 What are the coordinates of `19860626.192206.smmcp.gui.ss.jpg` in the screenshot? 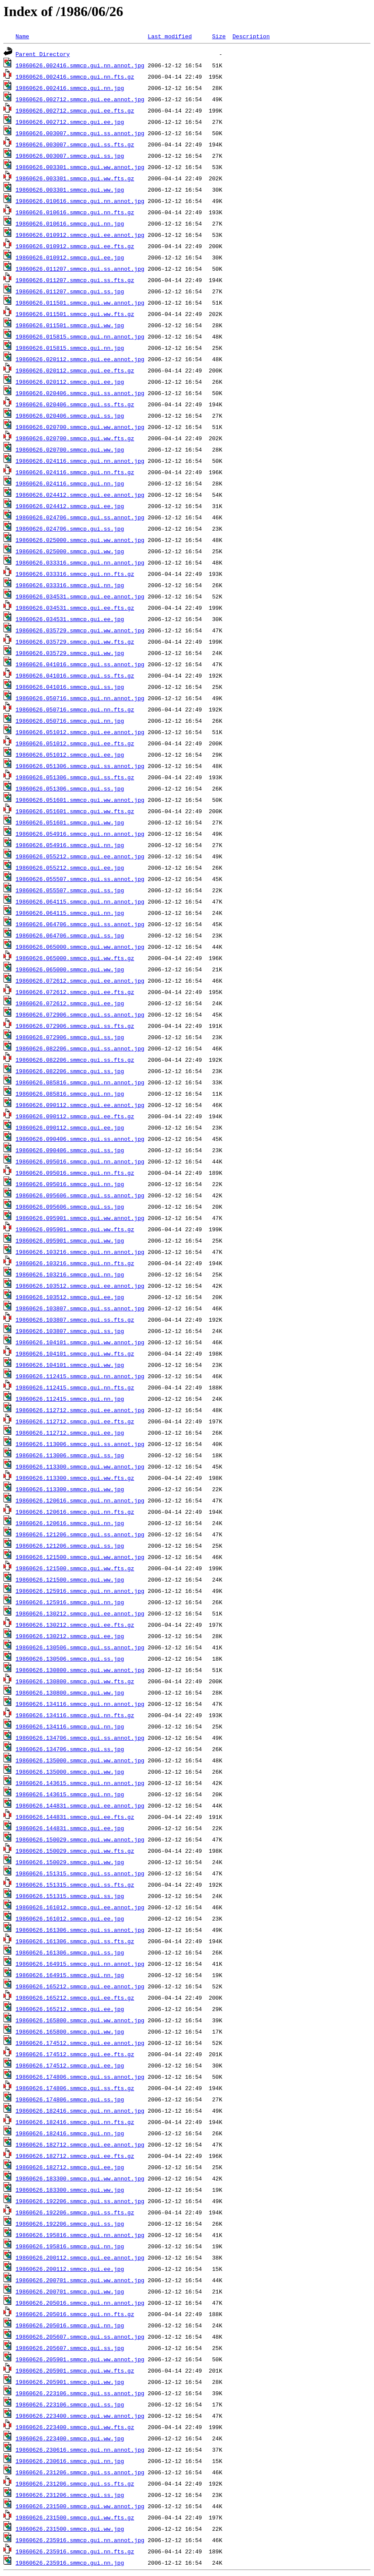 It's located at (70, 2223).